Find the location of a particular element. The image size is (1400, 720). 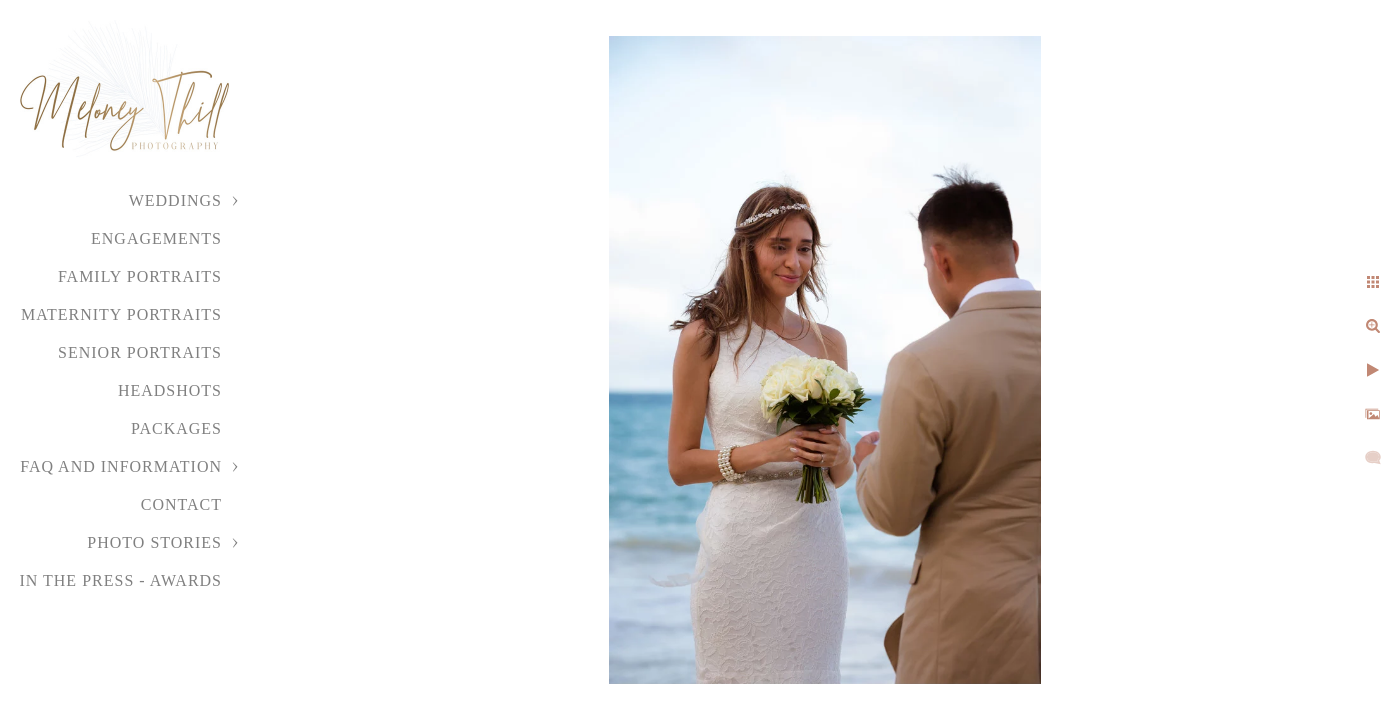

In the Press - Awards is located at coordinates (120, 580).